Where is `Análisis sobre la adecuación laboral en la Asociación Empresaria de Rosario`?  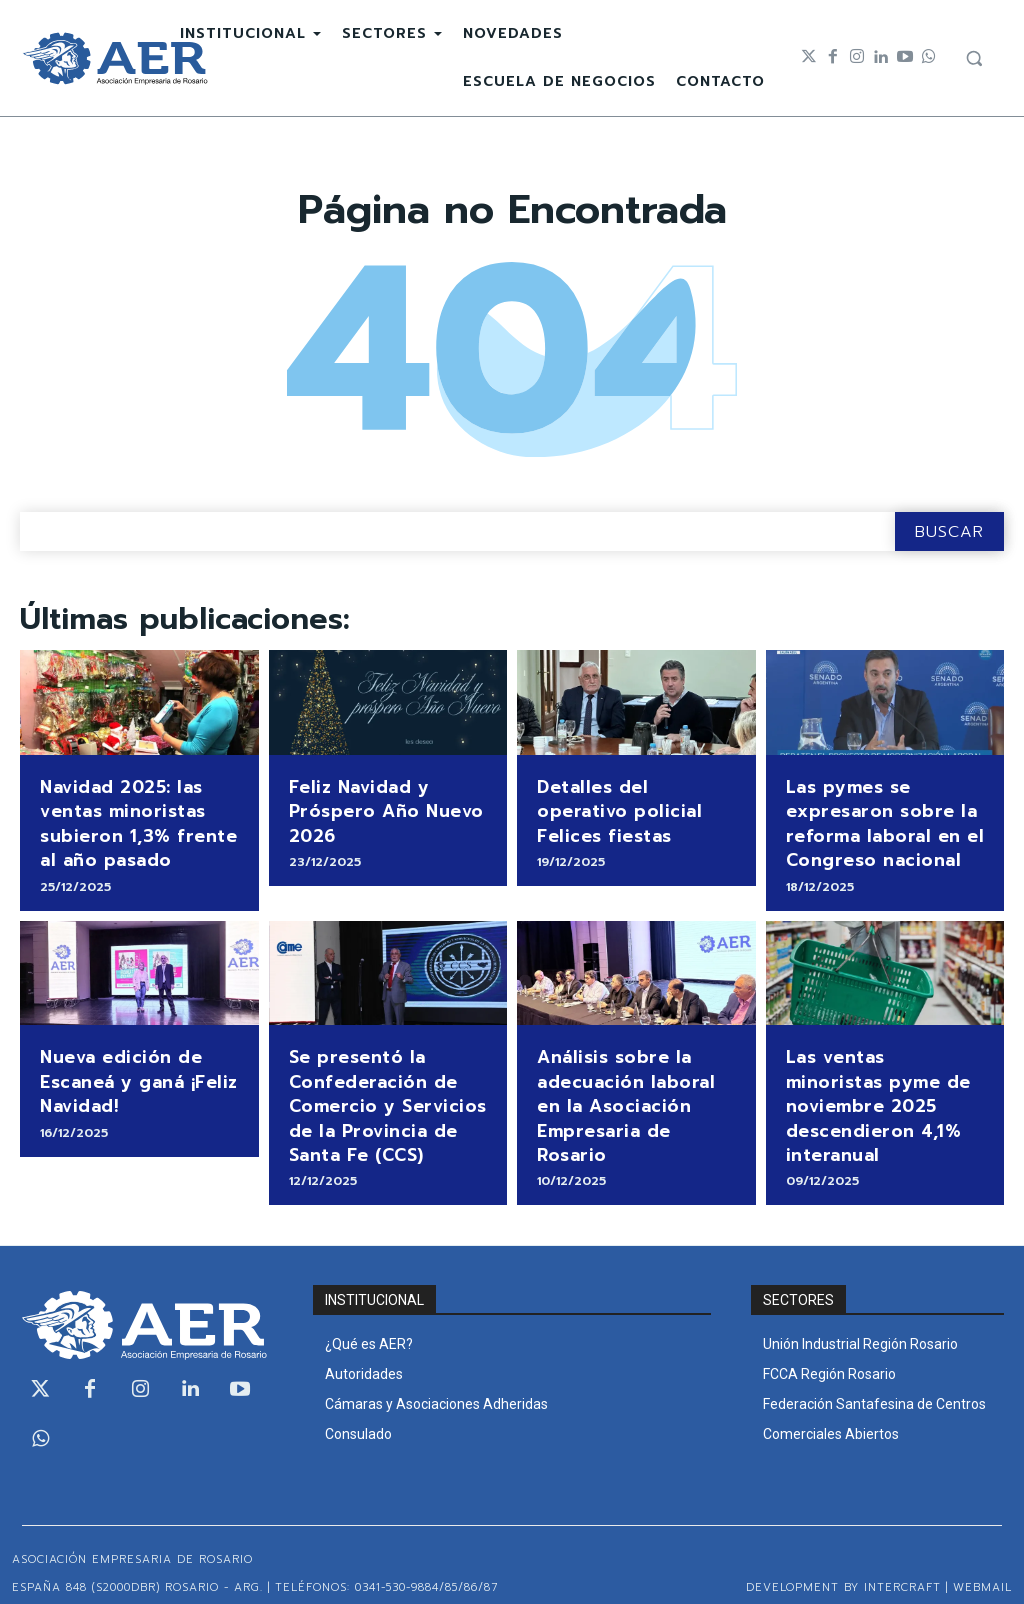
Análisis sobre la adecuación laboral en la Asociación Empresaria de Rosario is located at coordinates (636, 1081).